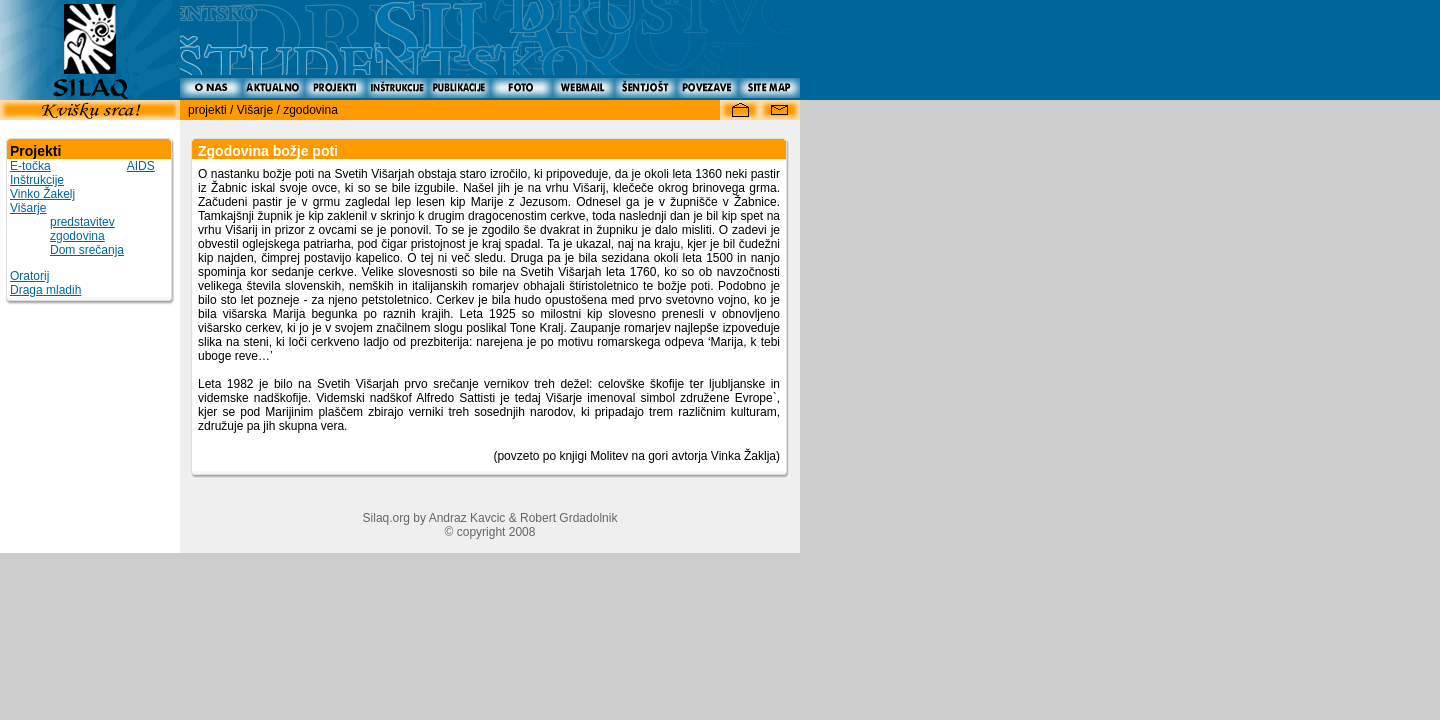  I want to click on Inštrukcije, so click(37, 180).